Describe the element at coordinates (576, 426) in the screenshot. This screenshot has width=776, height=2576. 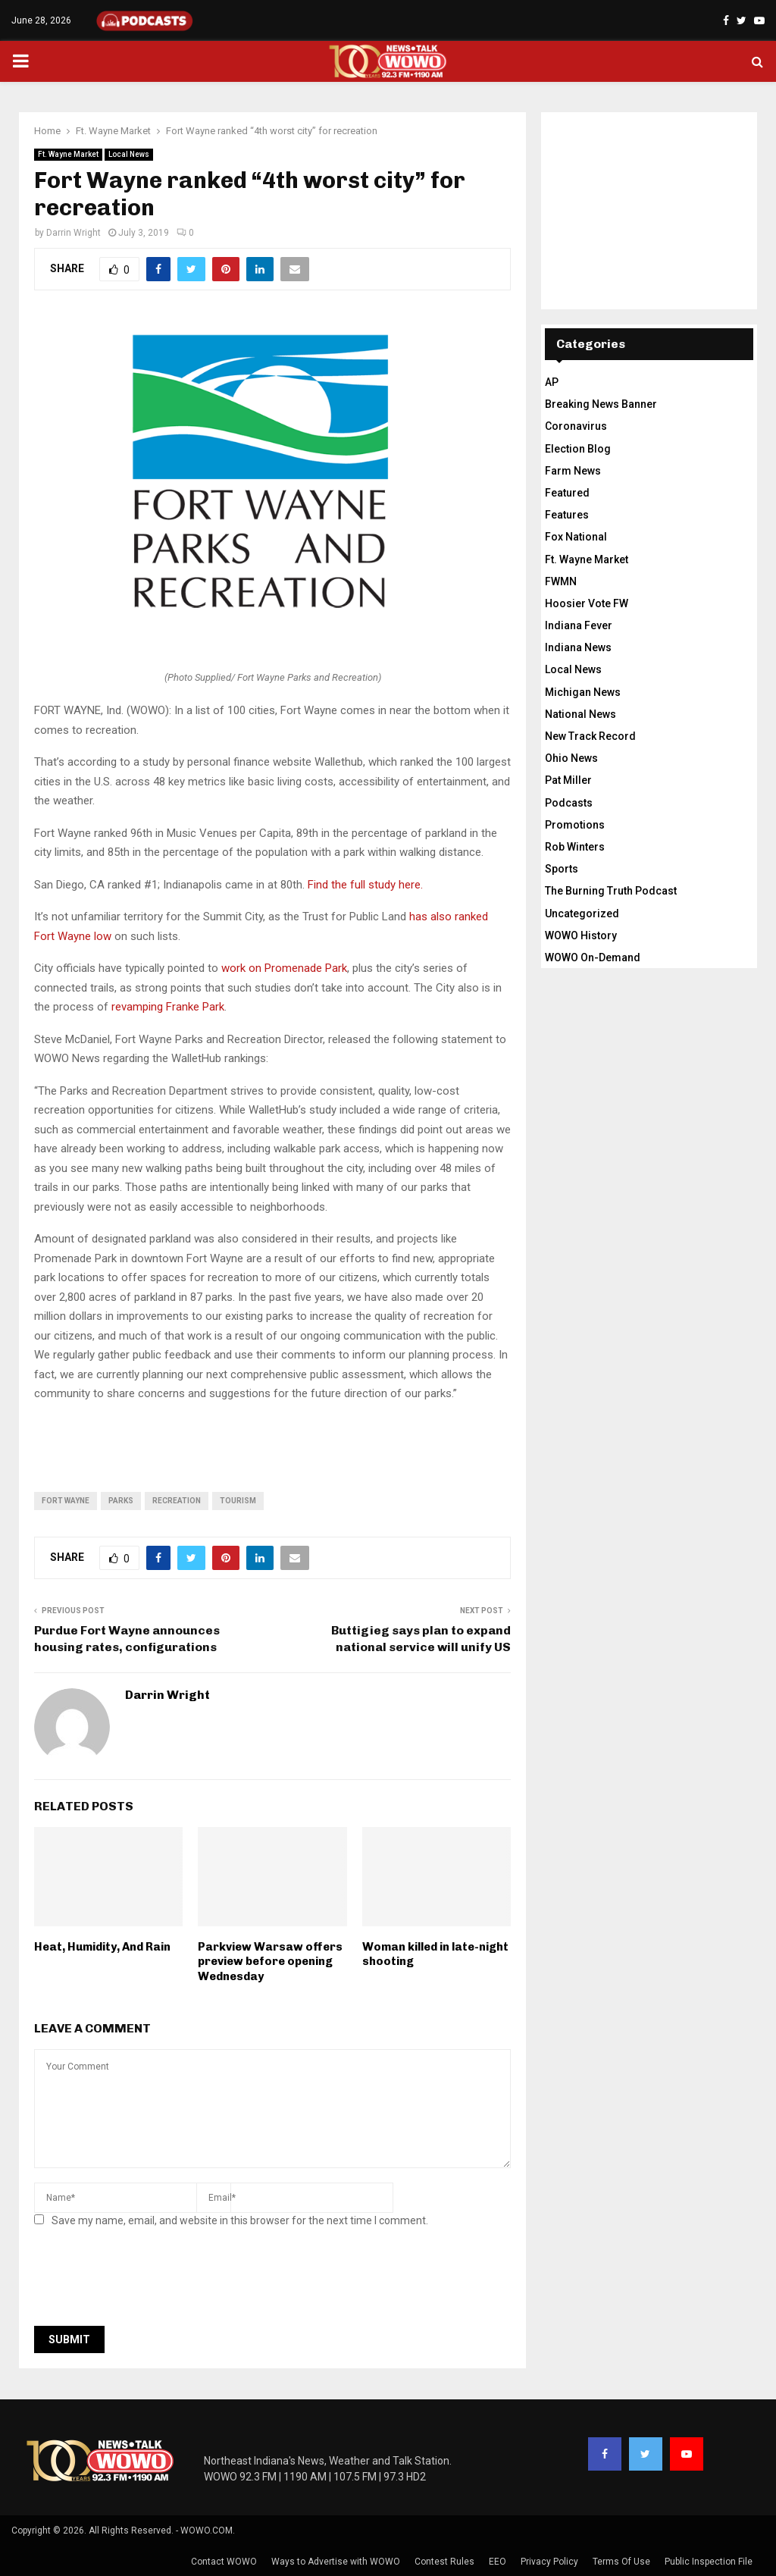
I see `Coronavirus` at that location.